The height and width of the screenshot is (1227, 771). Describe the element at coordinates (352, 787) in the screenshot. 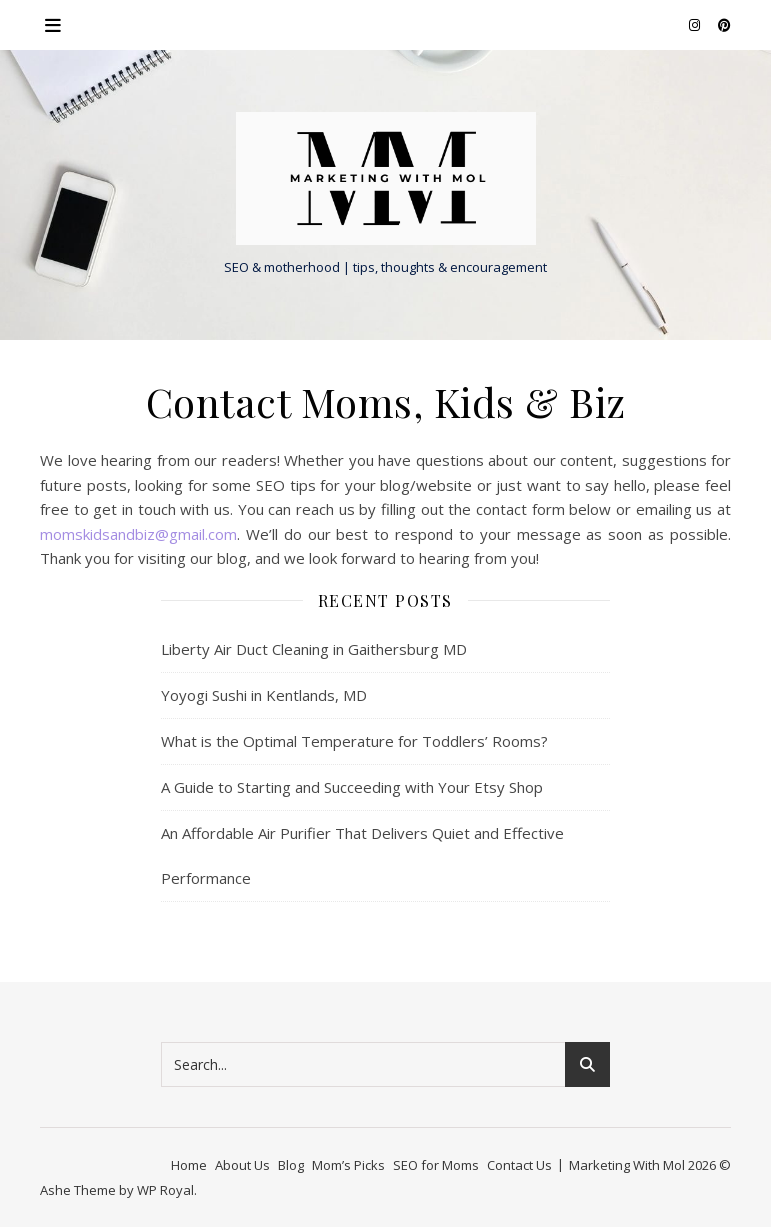

I see `A Guide to Starting and Succeeding with Your Etsy Shop` at that location.